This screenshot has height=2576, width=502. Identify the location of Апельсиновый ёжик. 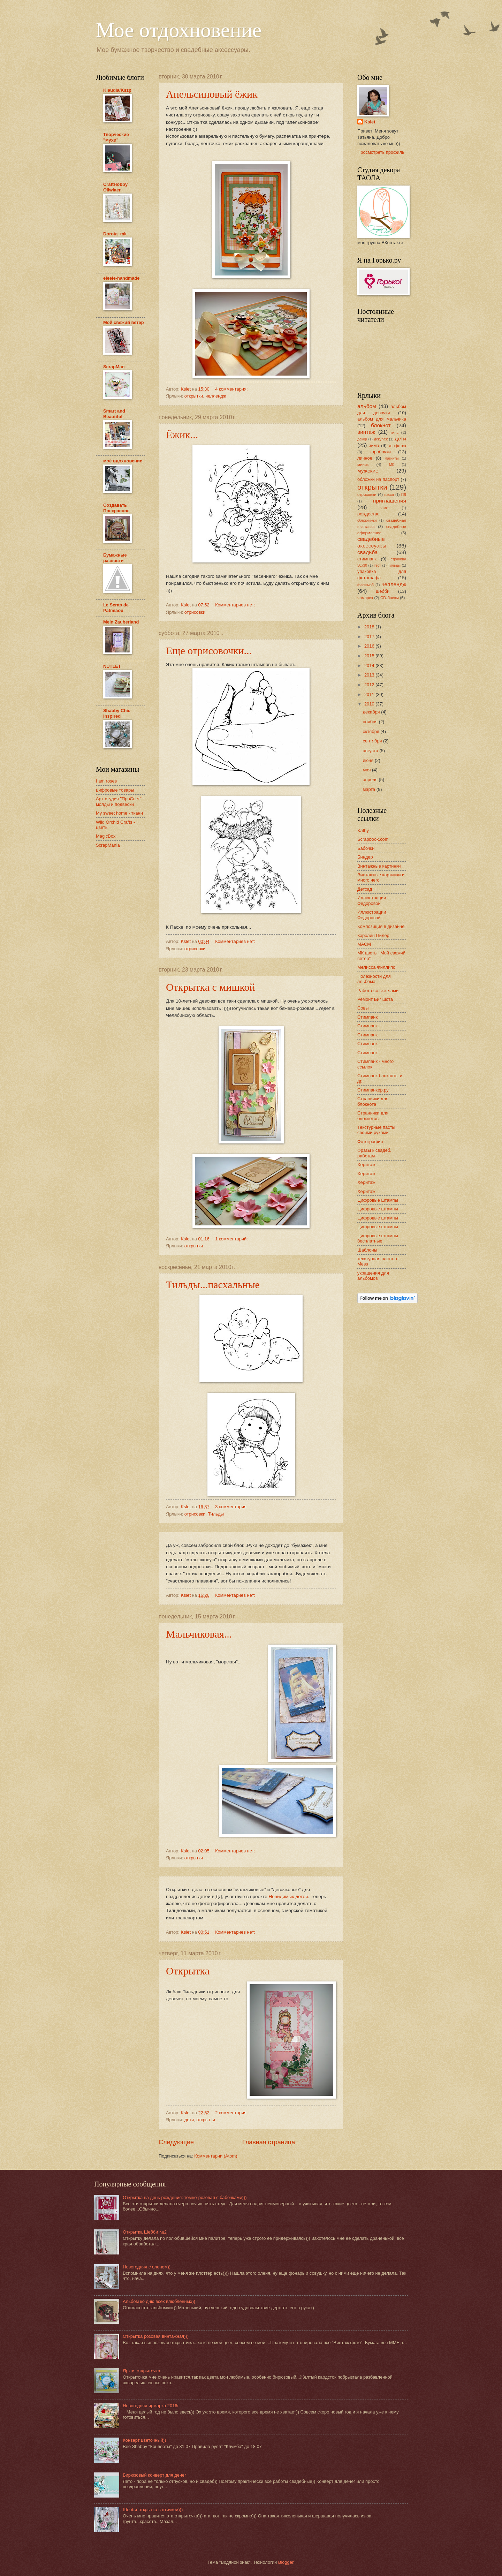
(212, 94).